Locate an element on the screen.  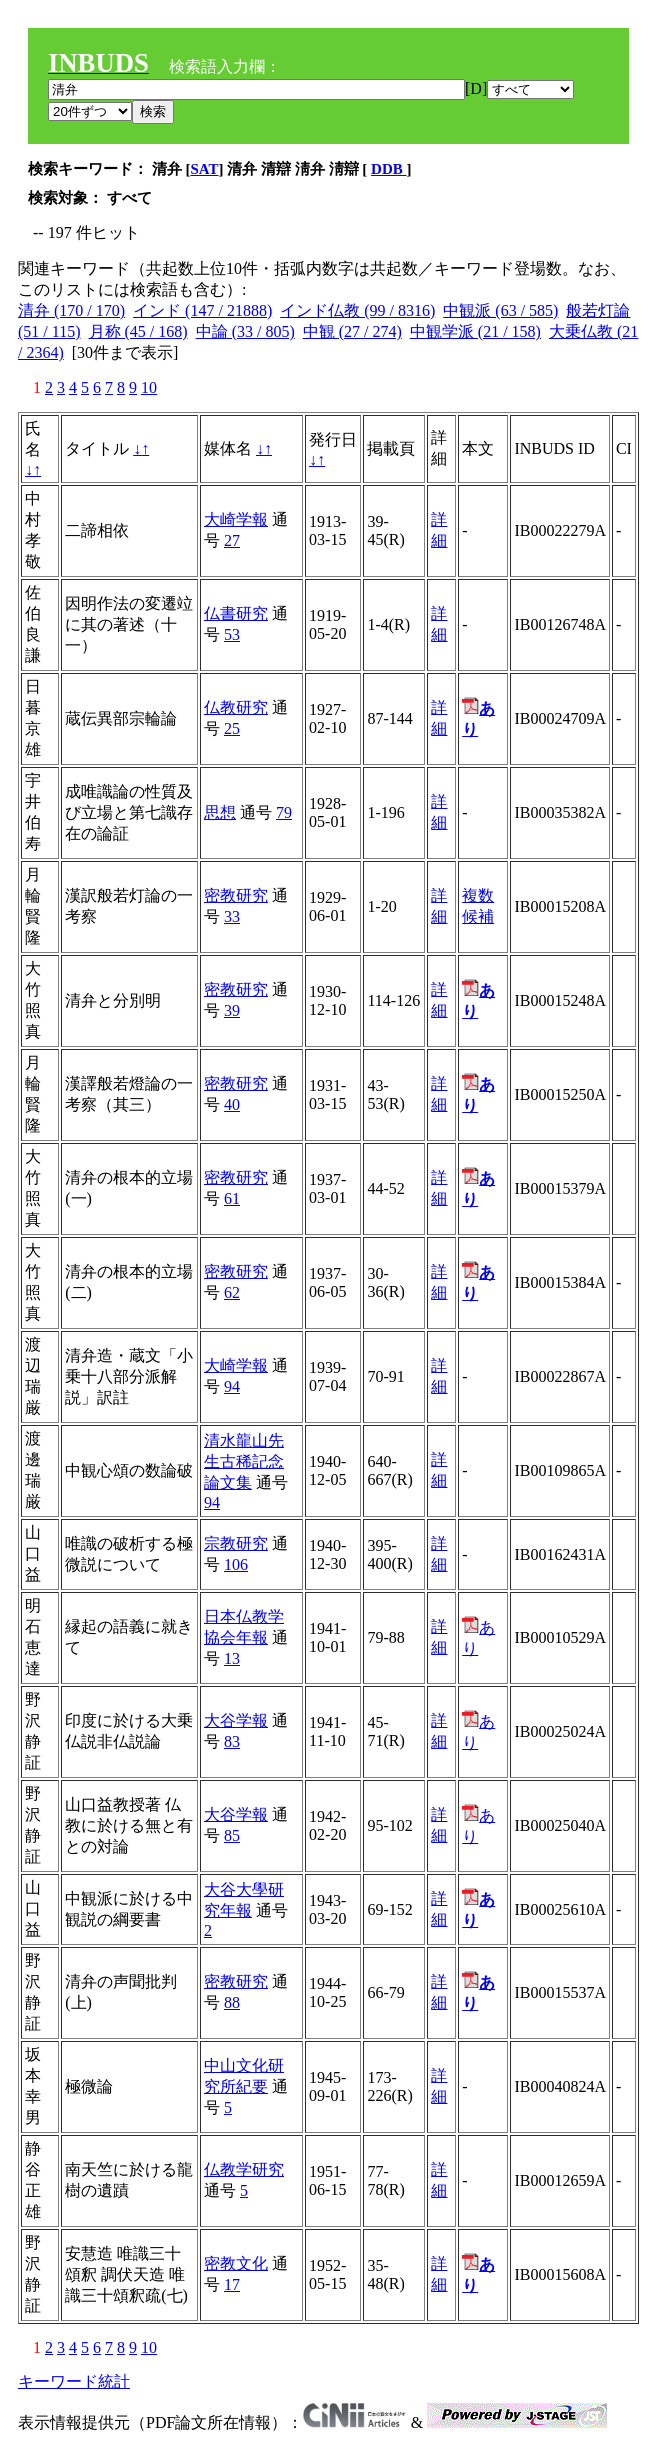
密教研究 is located at coordinates (236, 895).